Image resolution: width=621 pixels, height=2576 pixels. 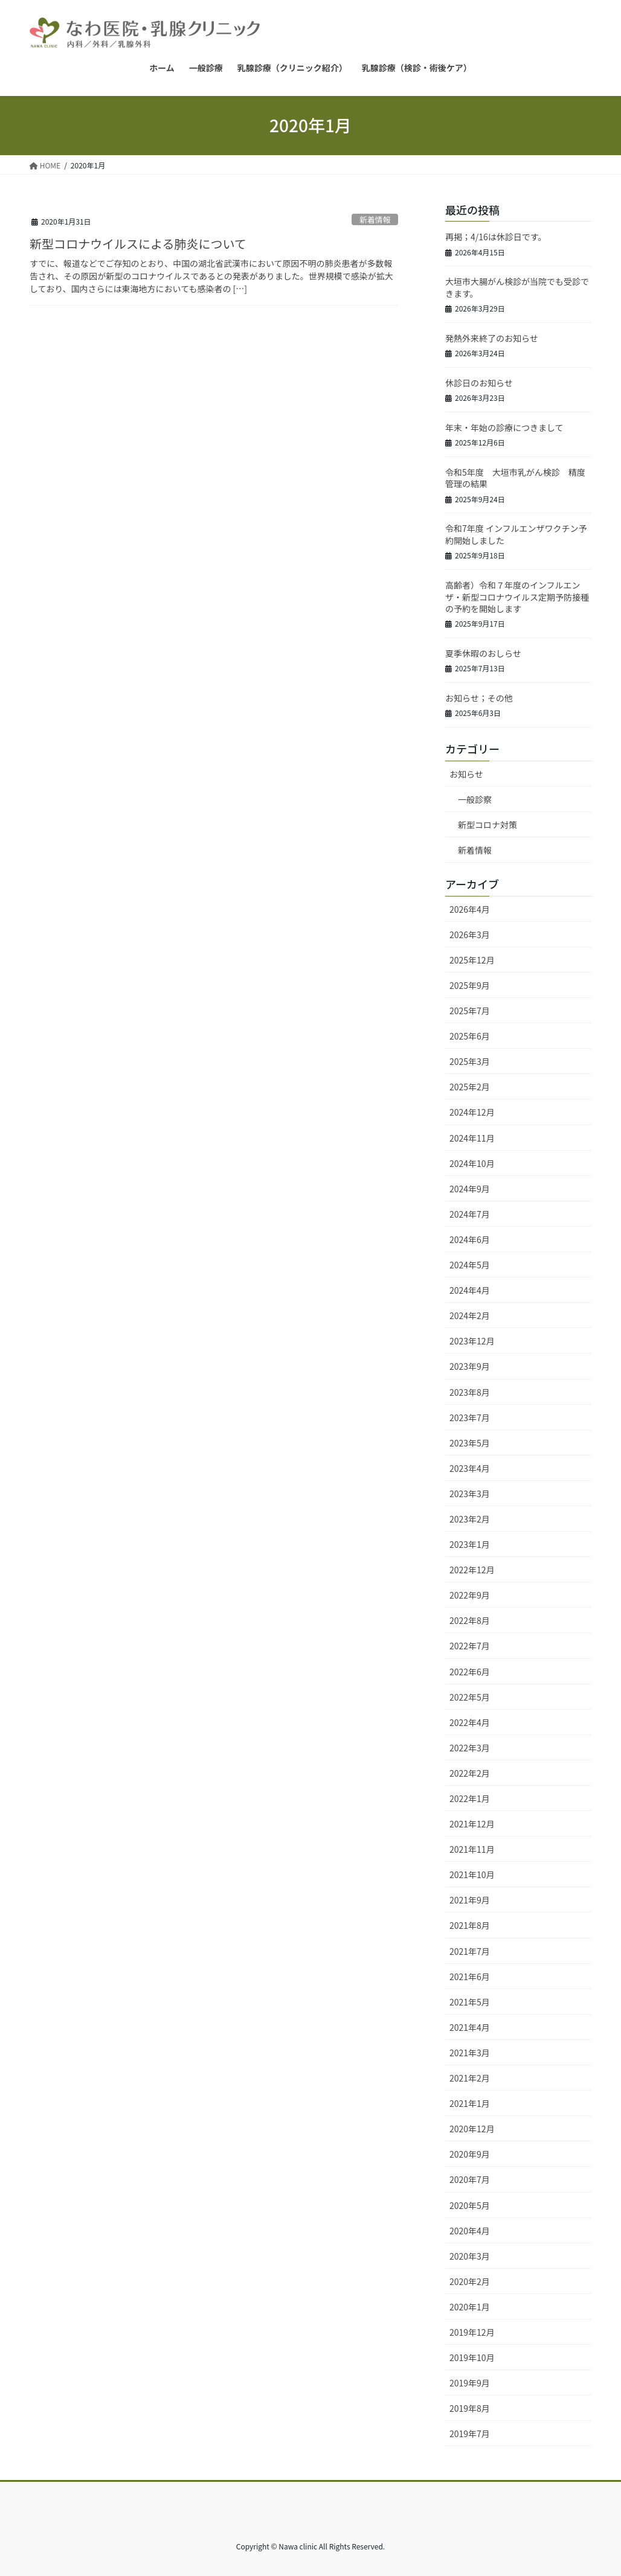 I want to click on 発熱外来終了のお知らせ, so click(x=491, y=338).